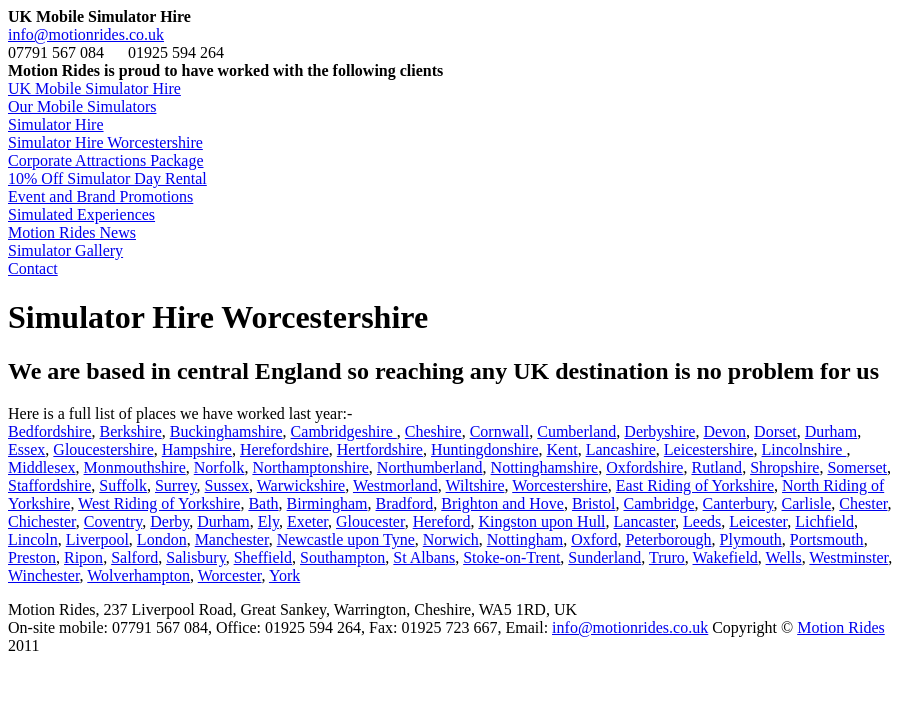 The height and width of the screenshot is (720, 908). Describe the element at coordinates (604, 557) in the screenshot. I see `Sunderland` at that location.